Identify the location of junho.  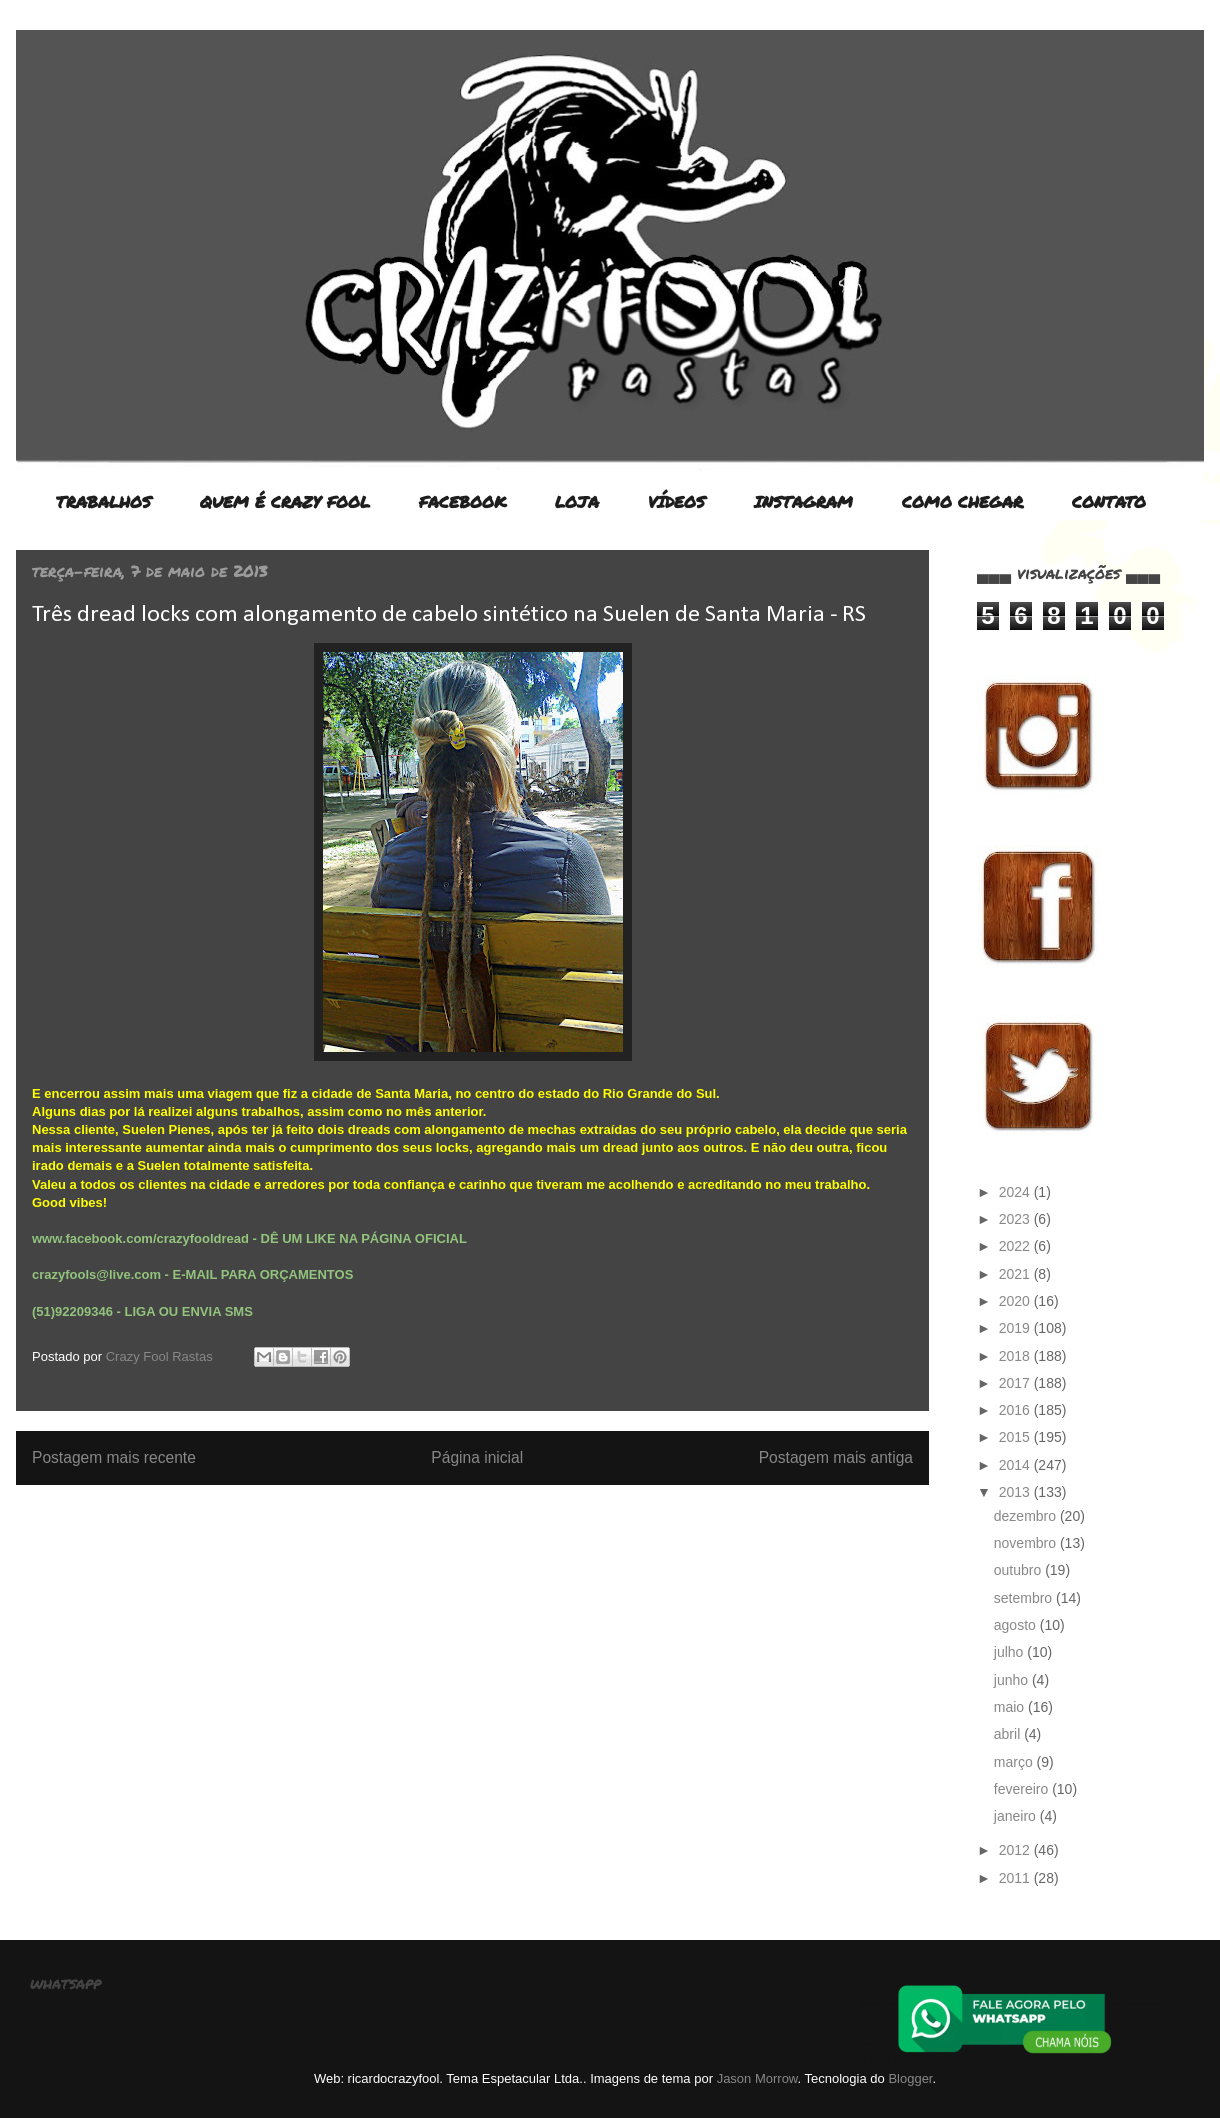
(1013, 1680).